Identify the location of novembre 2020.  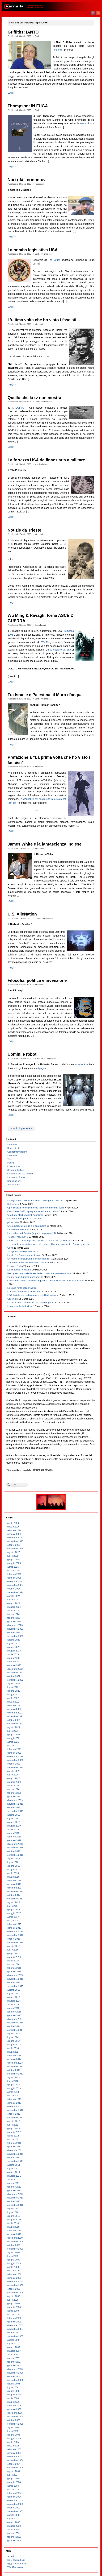
(15, 1760).